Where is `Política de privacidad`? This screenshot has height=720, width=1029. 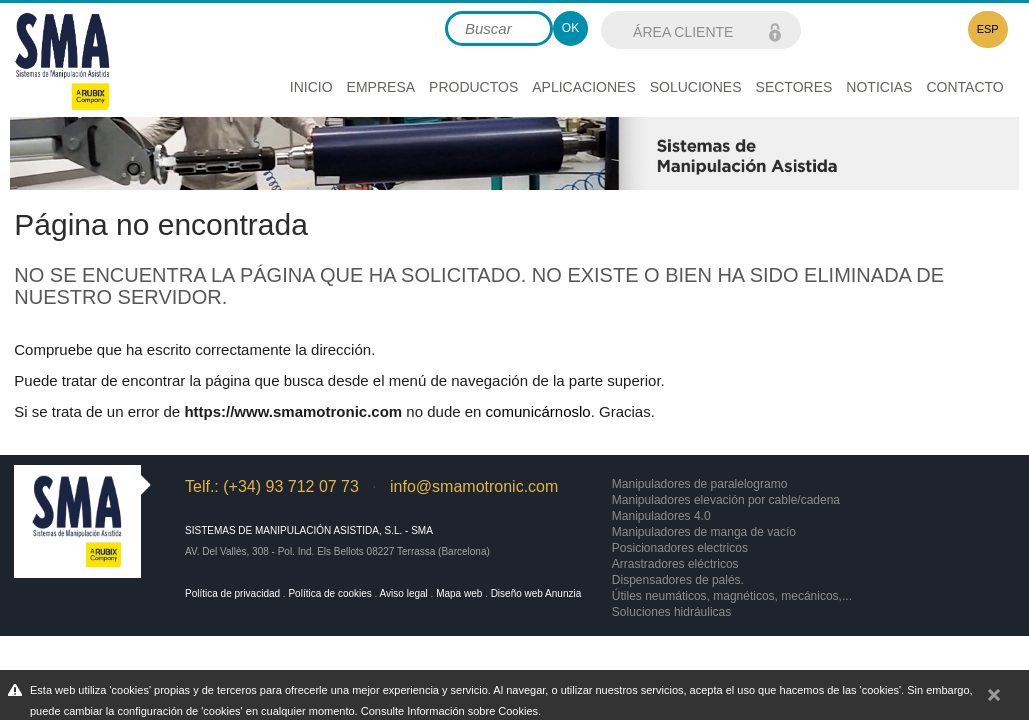 Política de privacidad is located at coordinates (232, 593).